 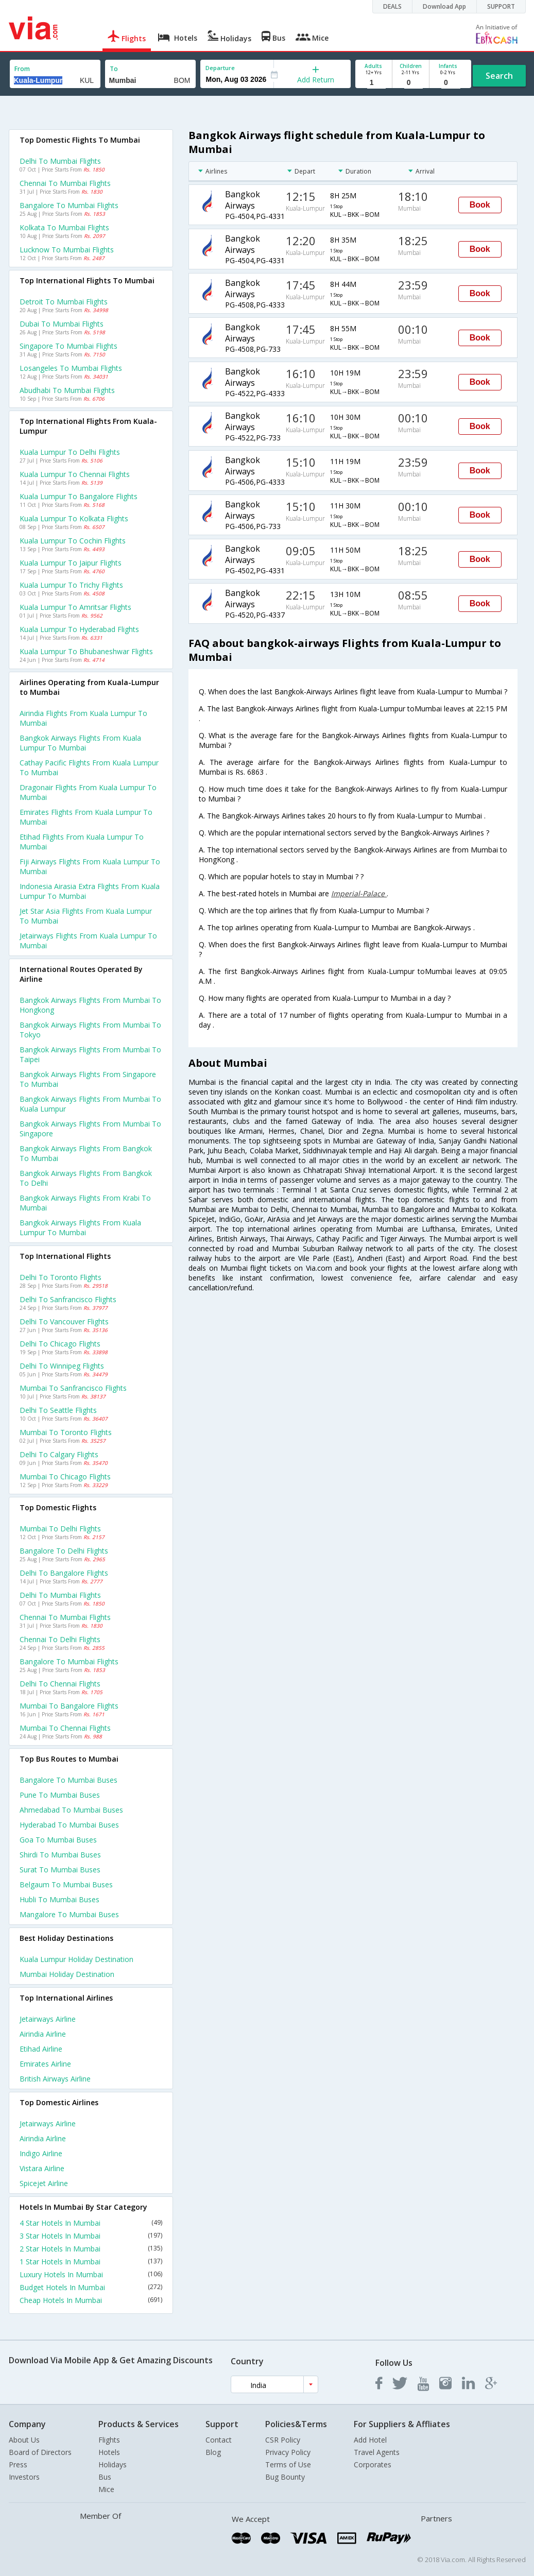 I want to click on Flights, so click(x=109, y=2440).